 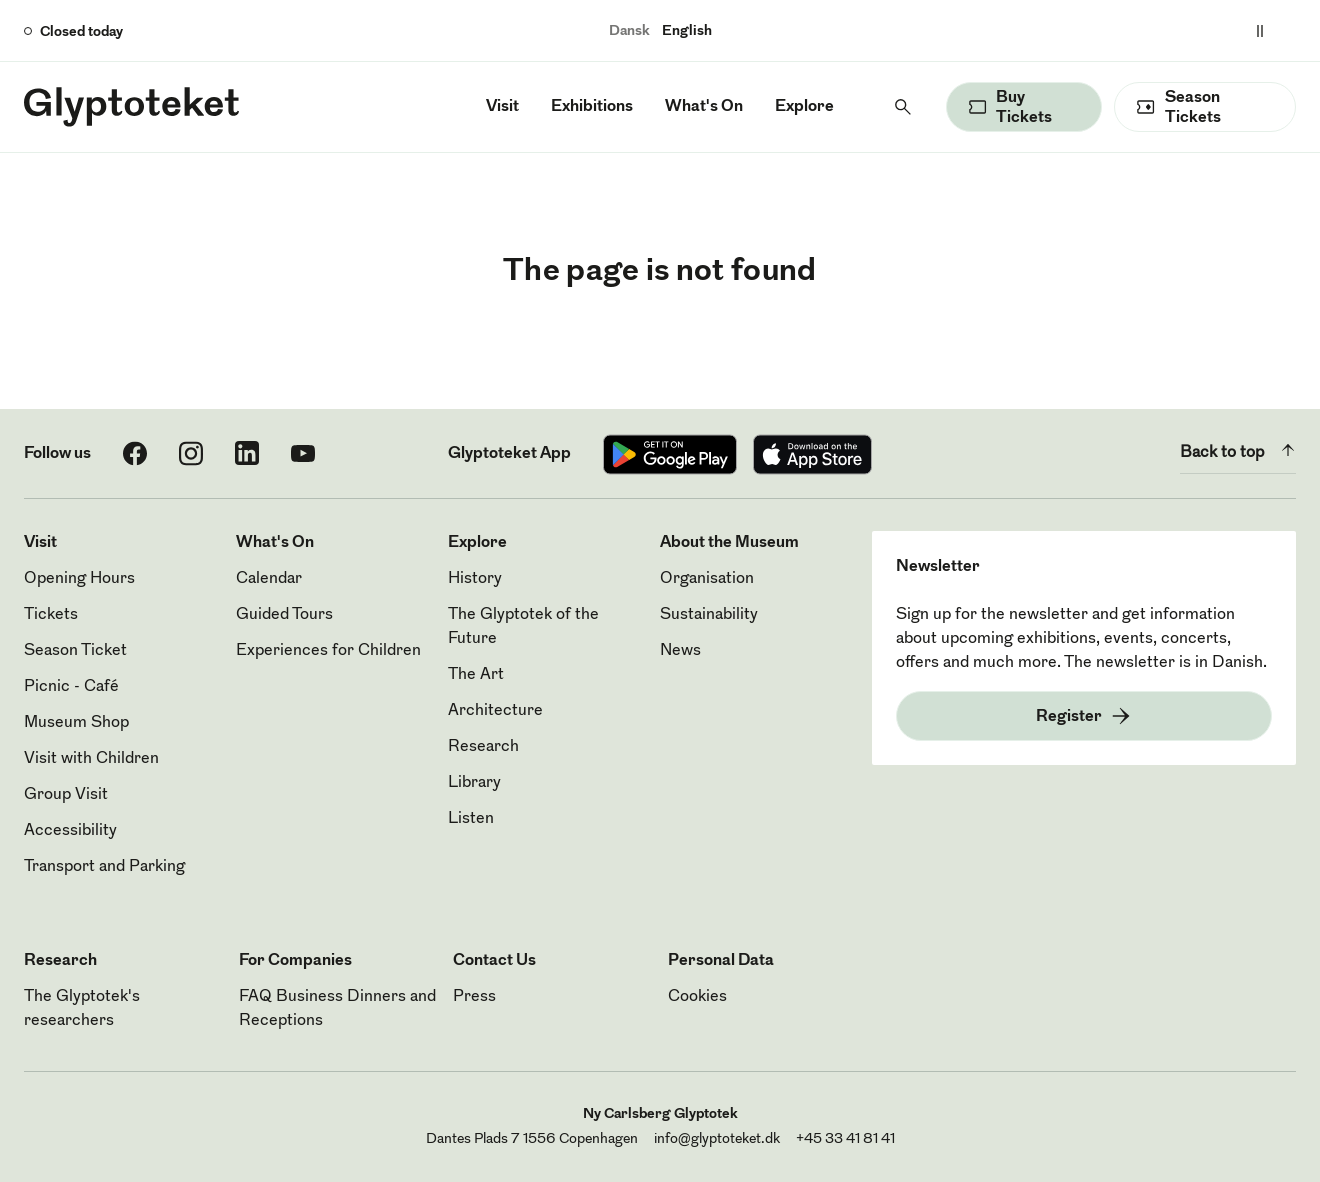 I want to click on The Art, so click(x=476, y=675).